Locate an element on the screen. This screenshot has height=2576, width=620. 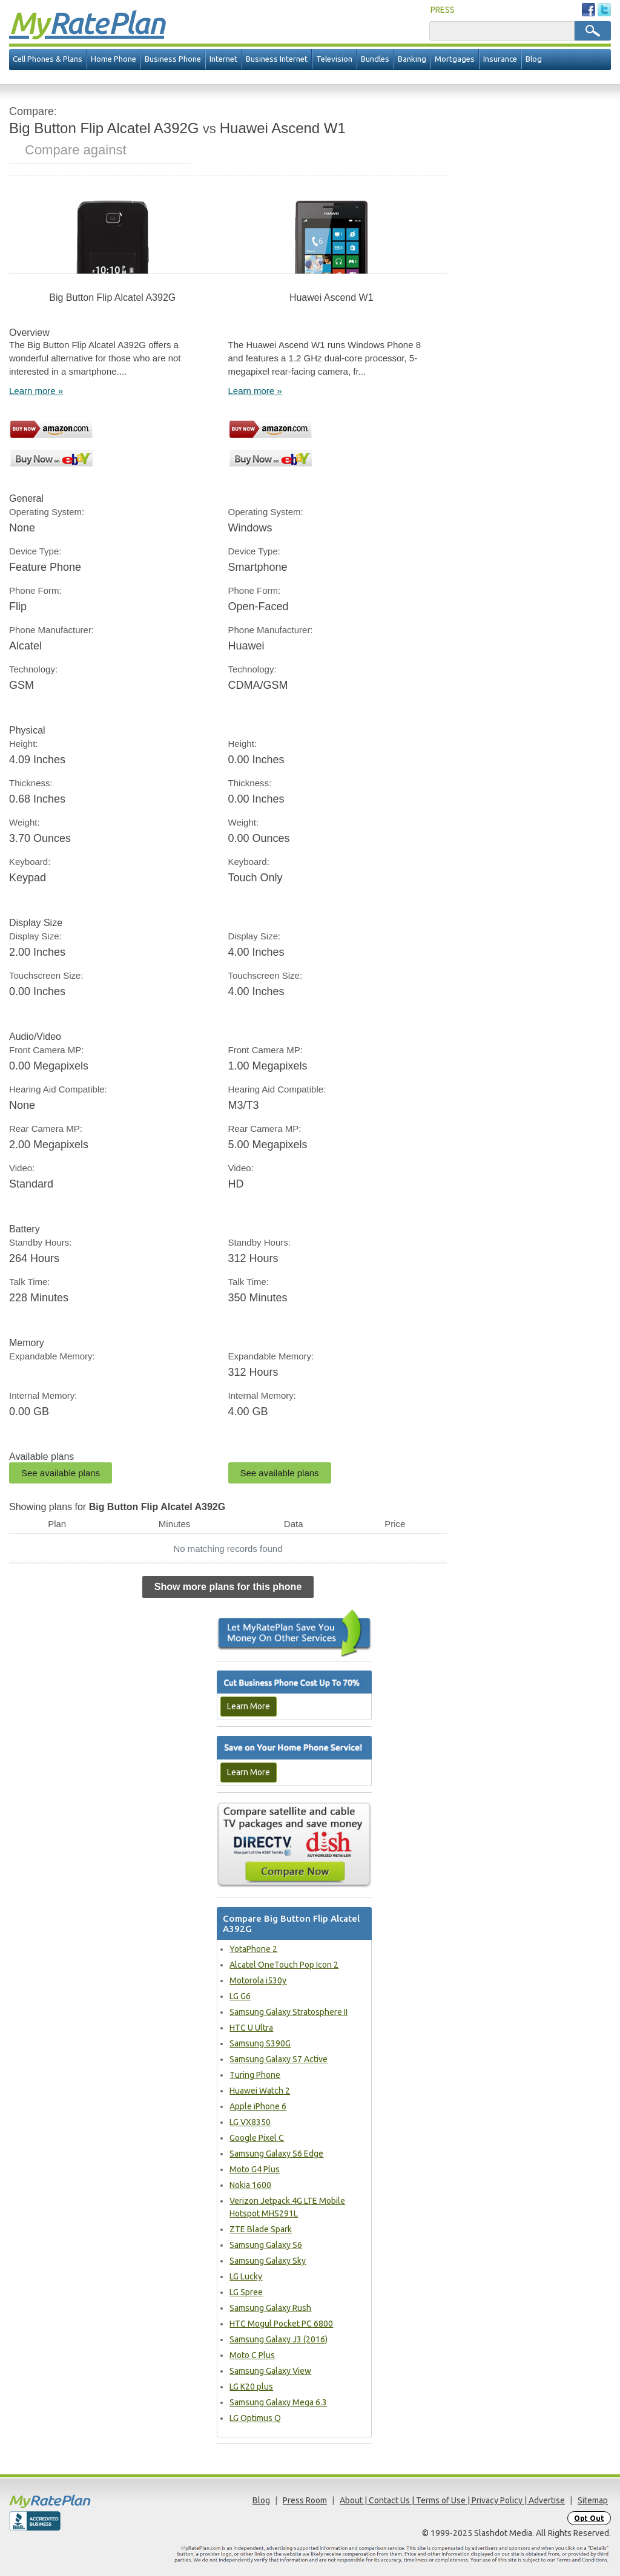
Internet is located at coordinates (223, 59).